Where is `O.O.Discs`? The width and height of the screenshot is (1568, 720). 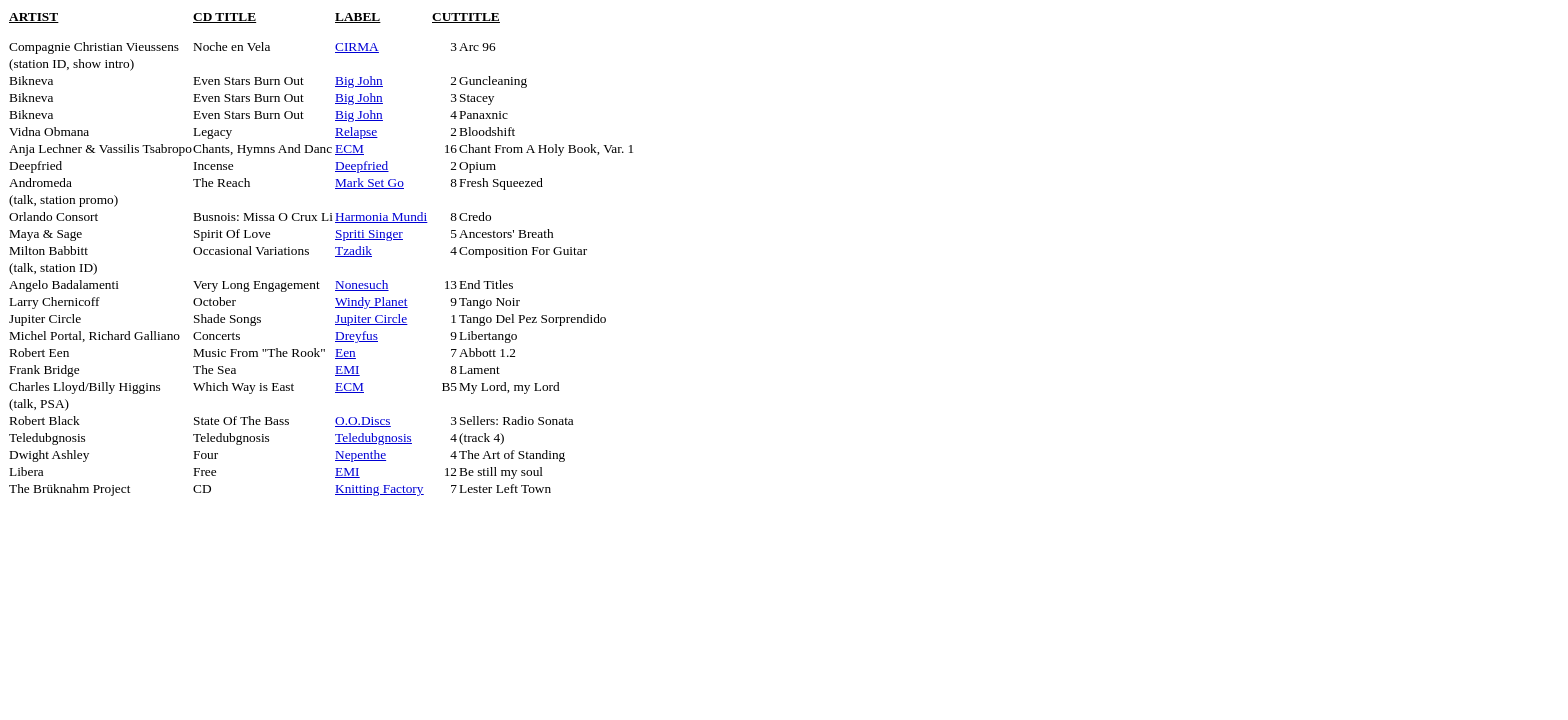
O.O.Discs is located at coordinates (363, 420).